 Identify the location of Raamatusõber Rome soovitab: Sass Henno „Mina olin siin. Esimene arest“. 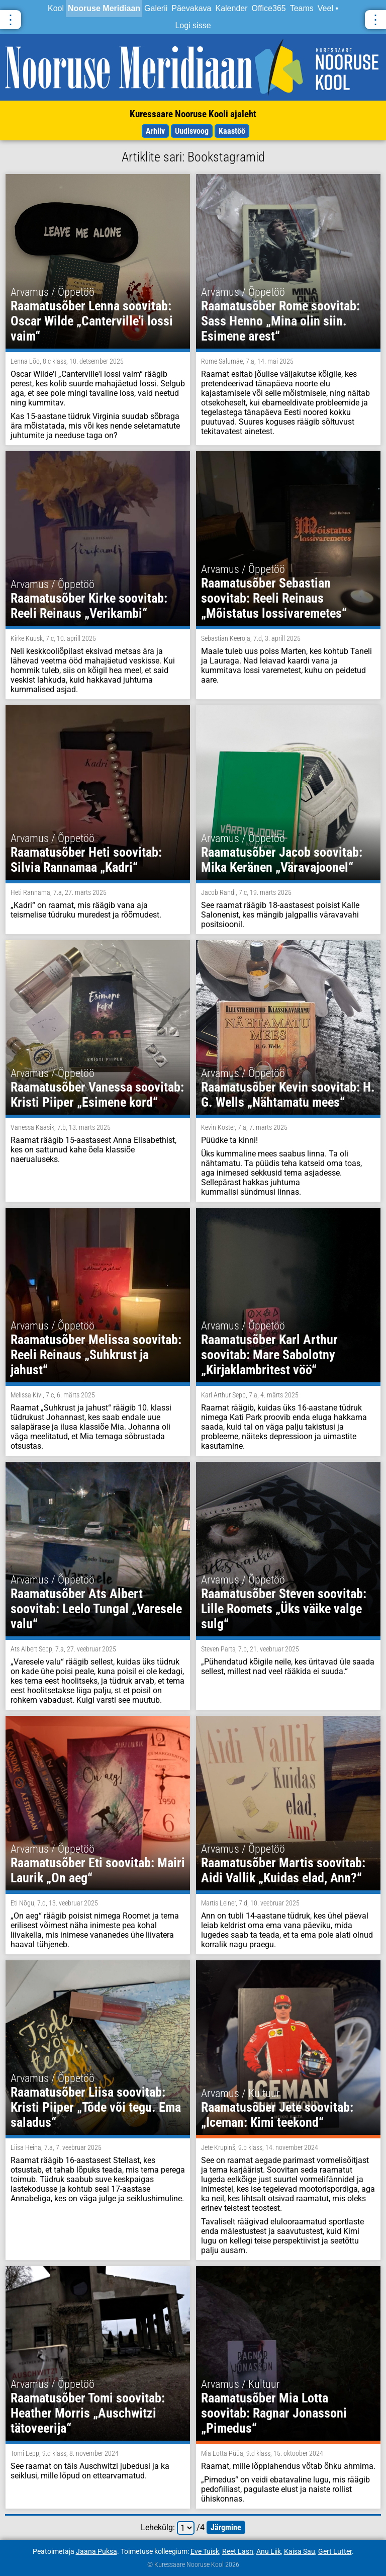
(280, 321).